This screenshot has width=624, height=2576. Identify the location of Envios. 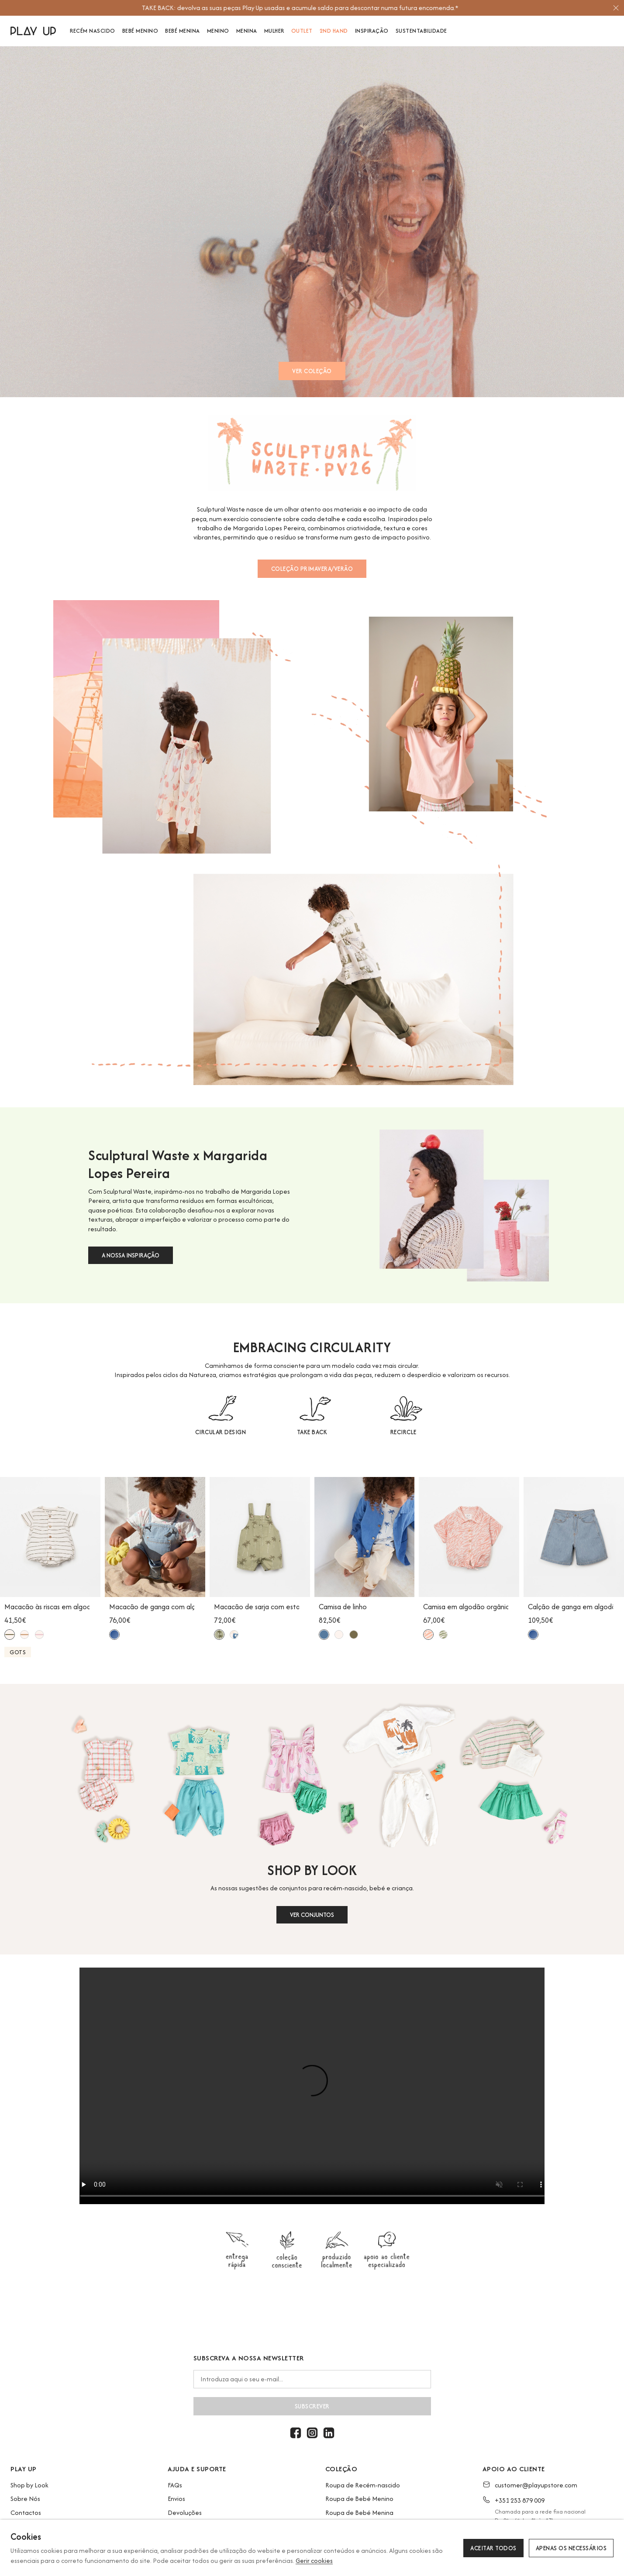
(176, 2498).